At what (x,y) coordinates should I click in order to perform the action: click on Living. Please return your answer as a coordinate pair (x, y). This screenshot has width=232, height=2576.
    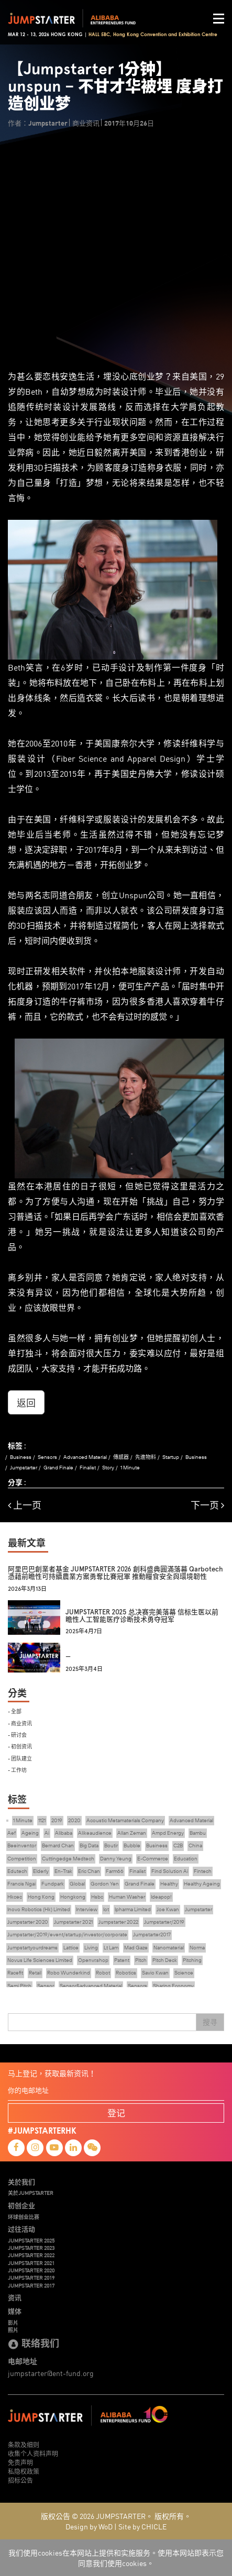
    Looking at the image, I should click on (91, 1947).